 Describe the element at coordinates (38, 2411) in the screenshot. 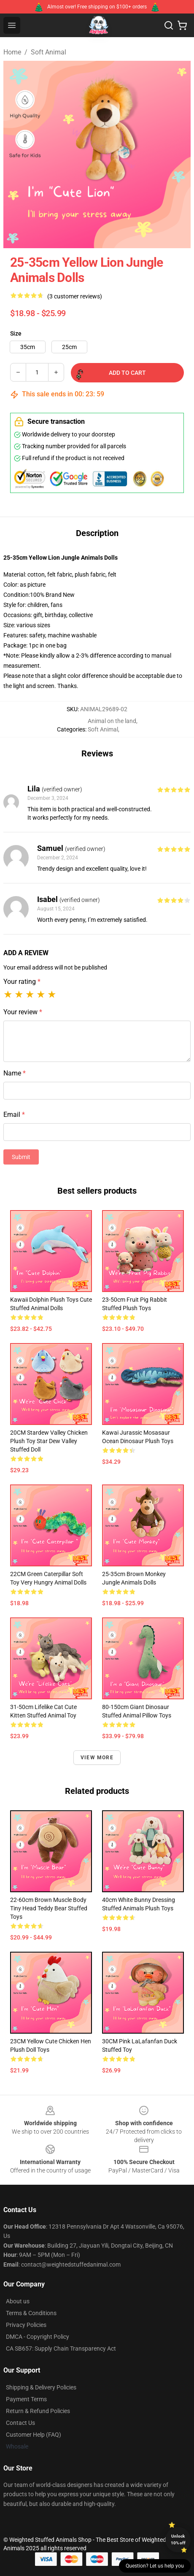

I see `Return & Refund Policies` at that location.